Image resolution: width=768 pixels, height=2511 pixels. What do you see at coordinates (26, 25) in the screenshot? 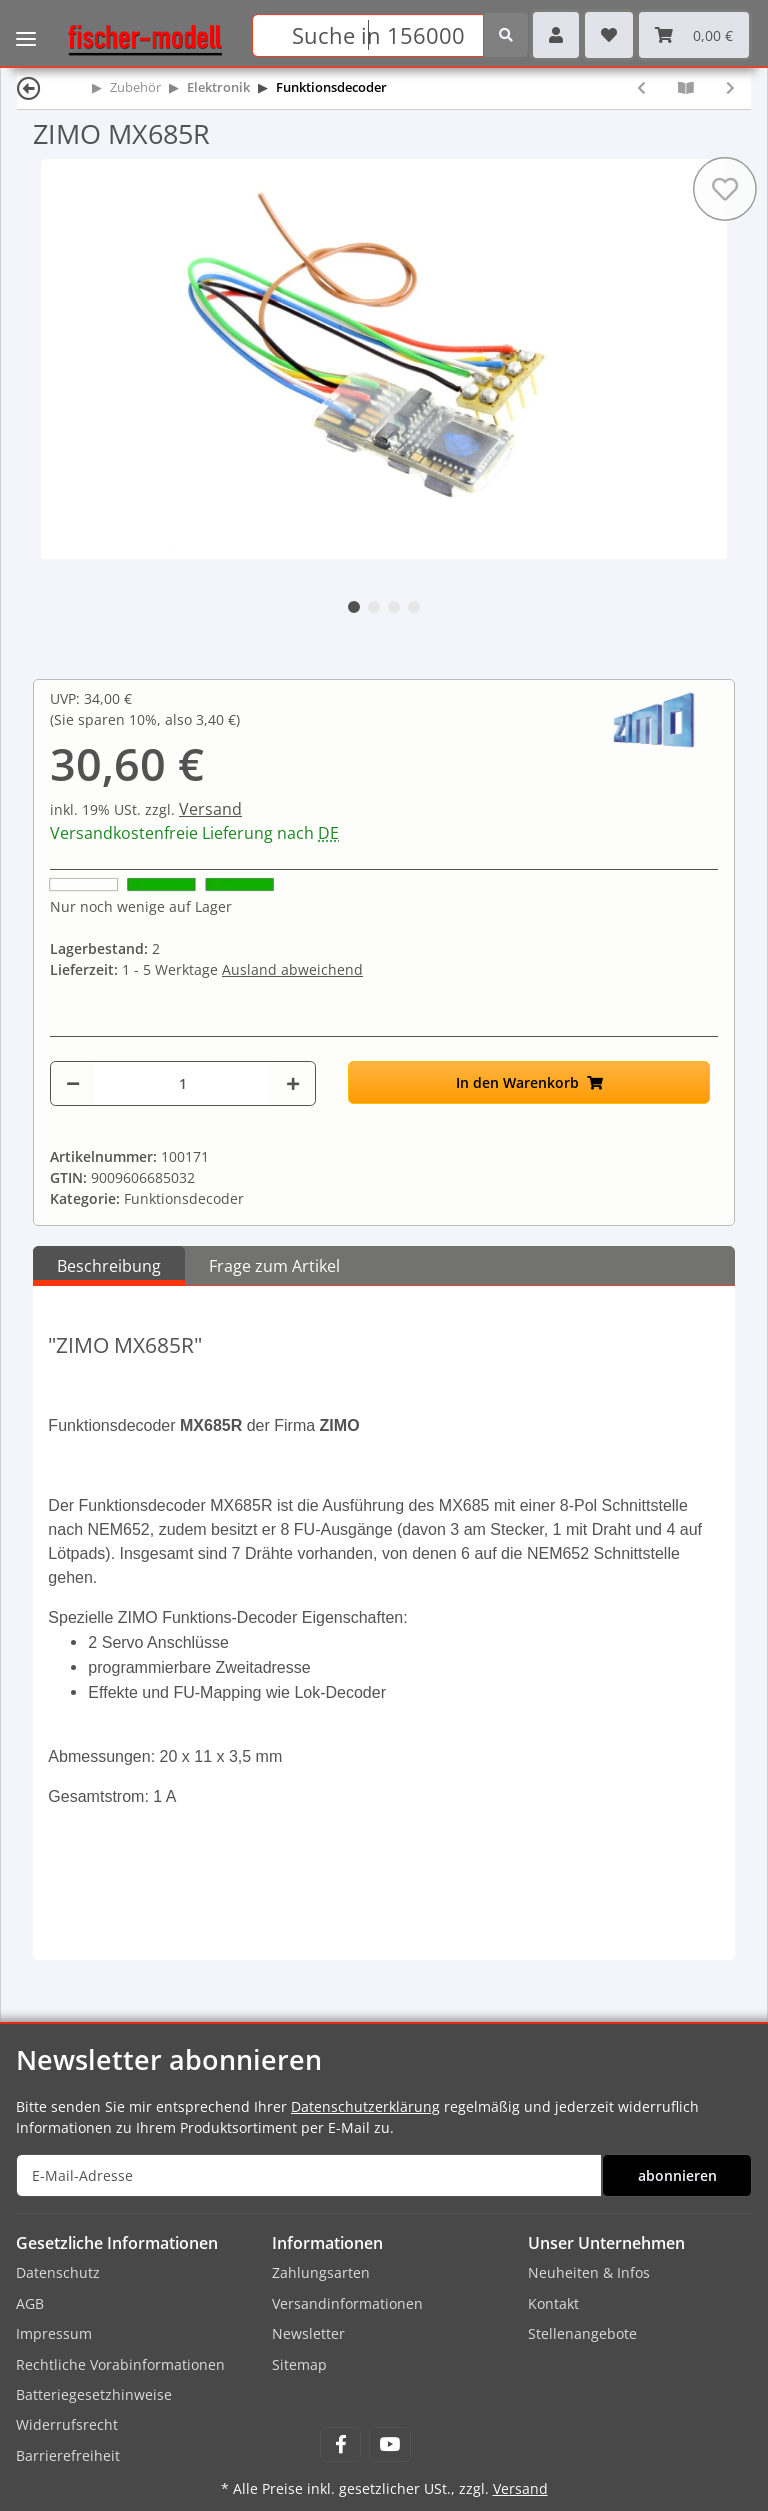
I see `[Toggle navigation]` at bounding box center [26, 25].